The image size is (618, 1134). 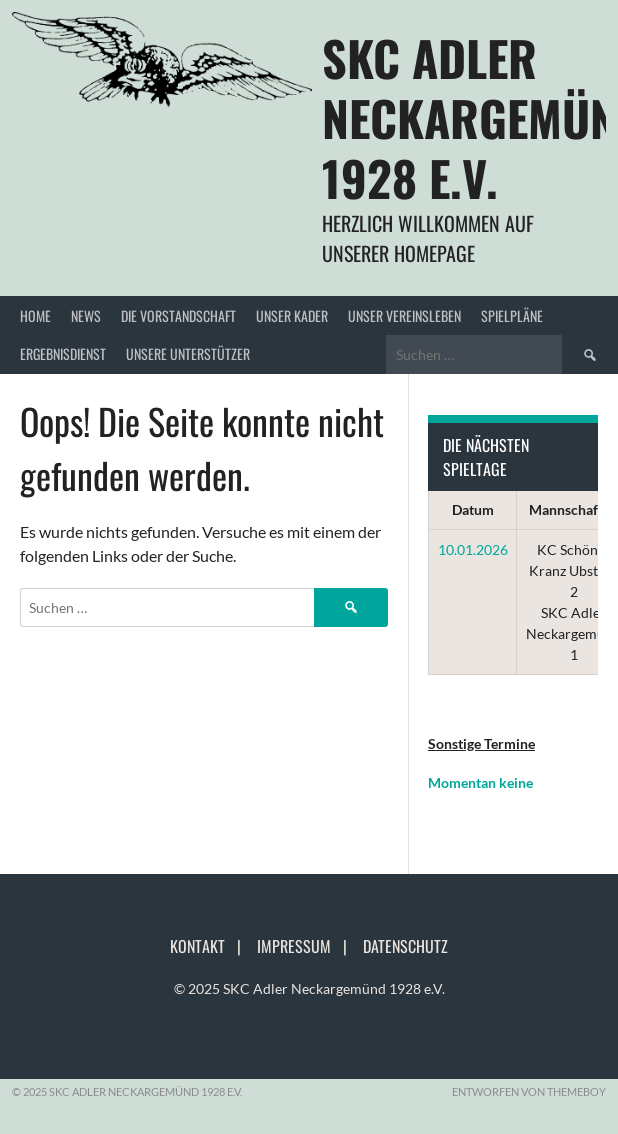 I want to click on Entworfen von ThemeBoy, so click(x=529, y=1091).